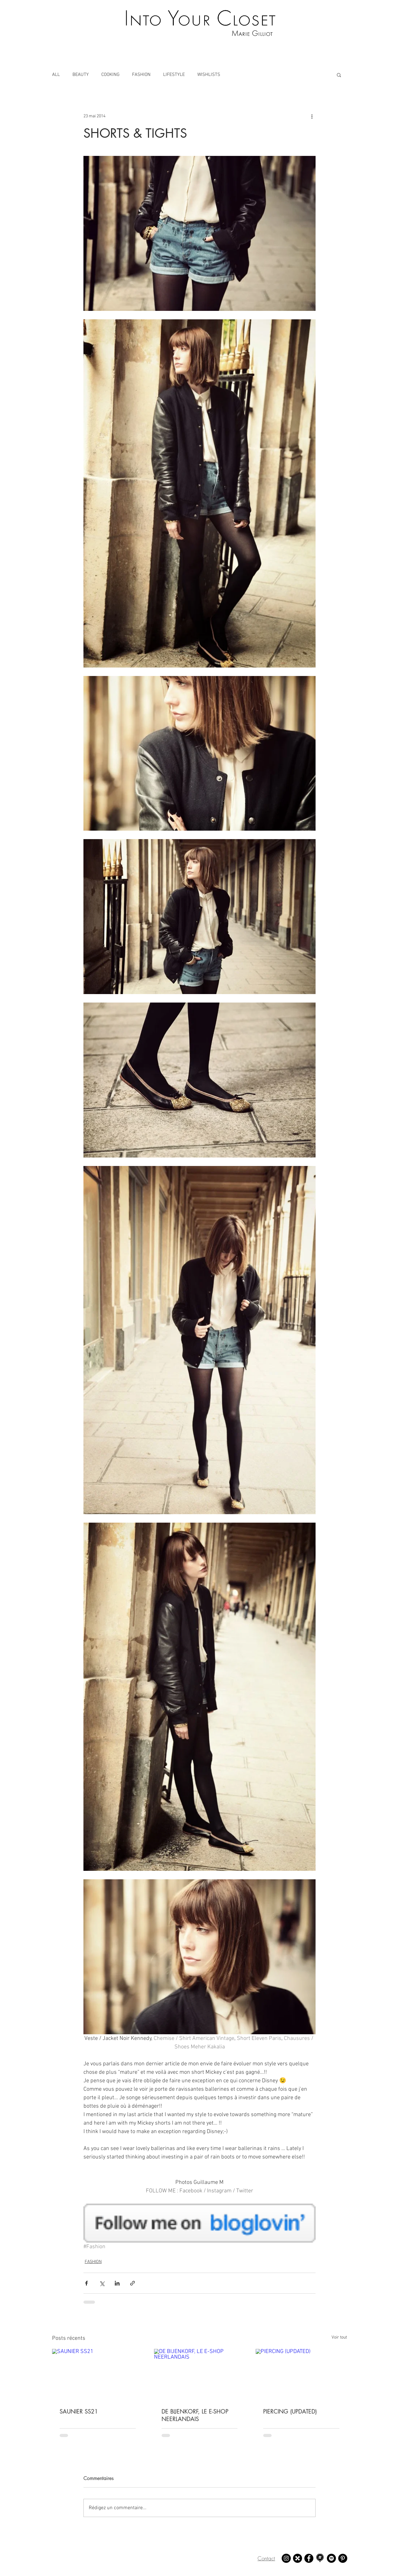 This screenshot has height=2576, width=399. I want to click on WISHLISTS, so click(208, 74).